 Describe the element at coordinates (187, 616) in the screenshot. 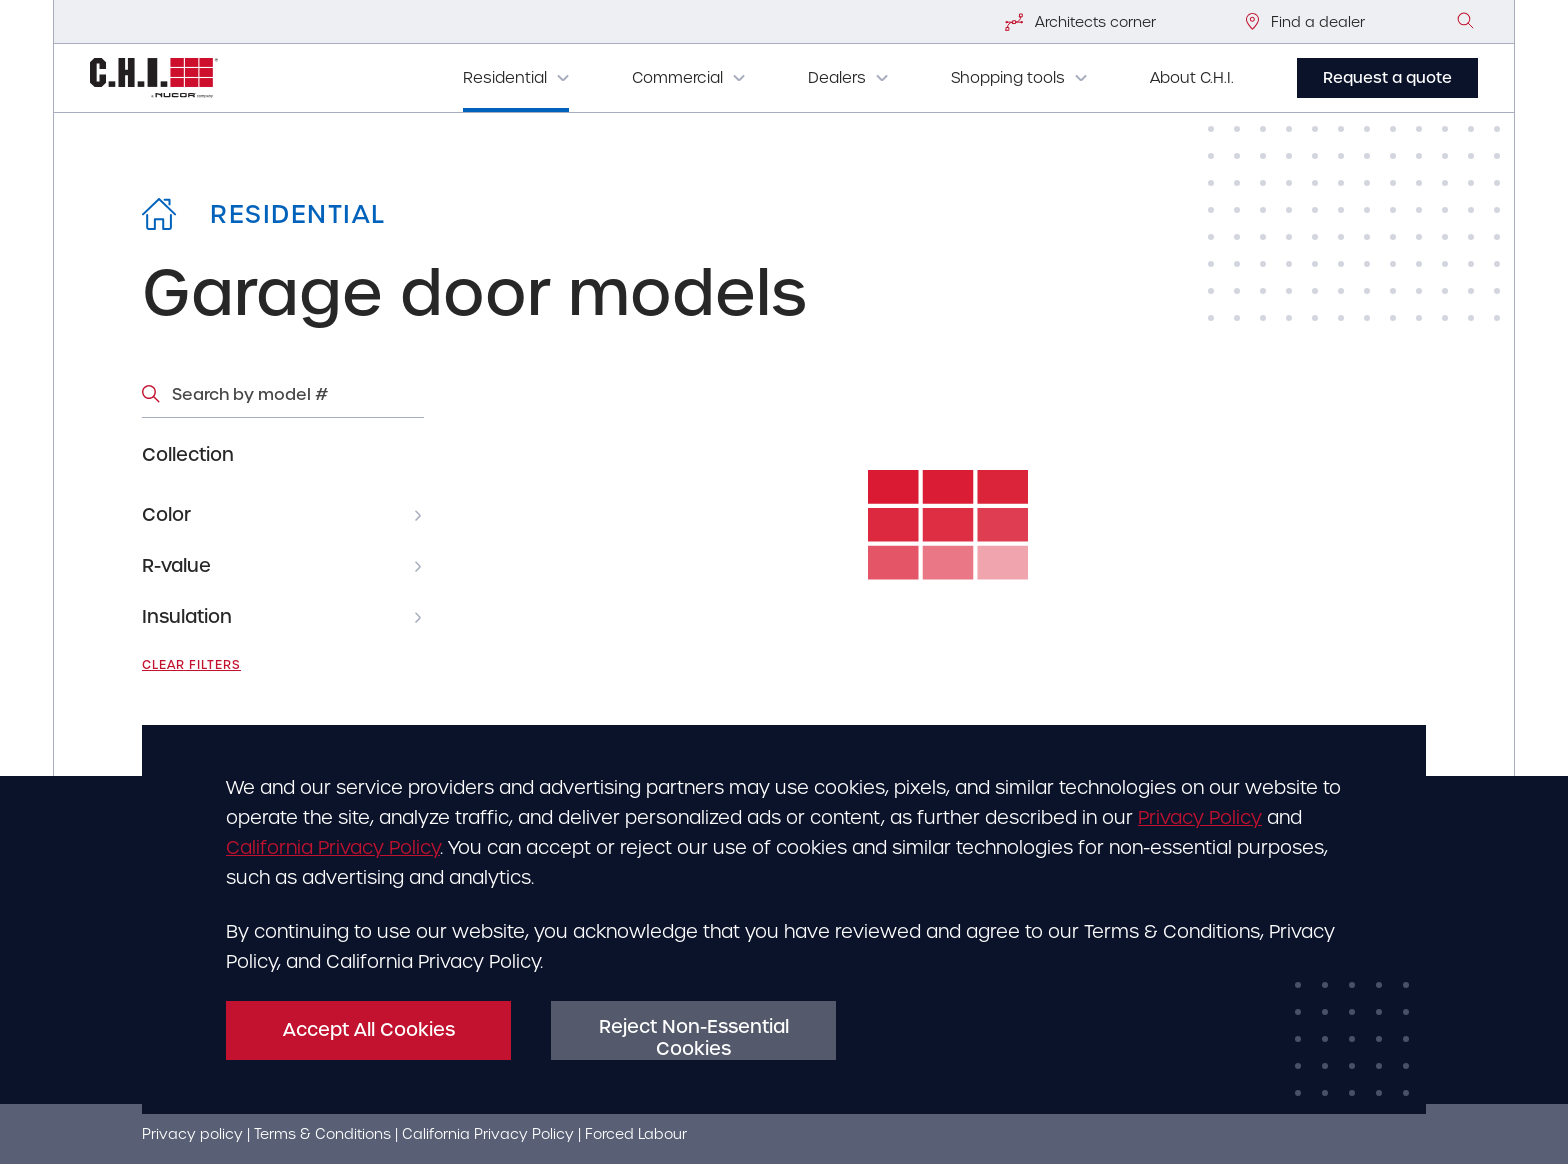

I see `Insulation` at that location.